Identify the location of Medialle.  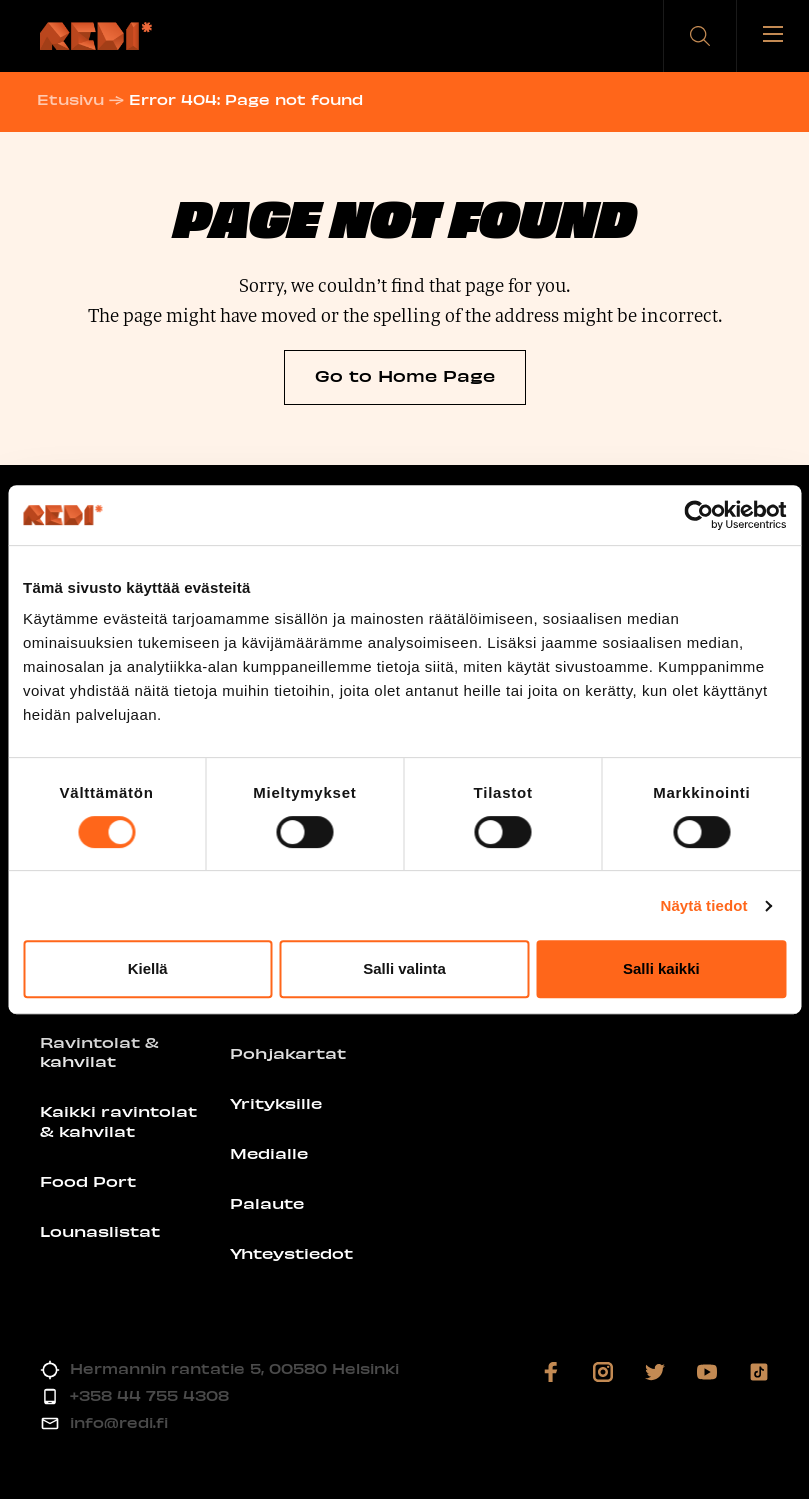
(269, 1153).